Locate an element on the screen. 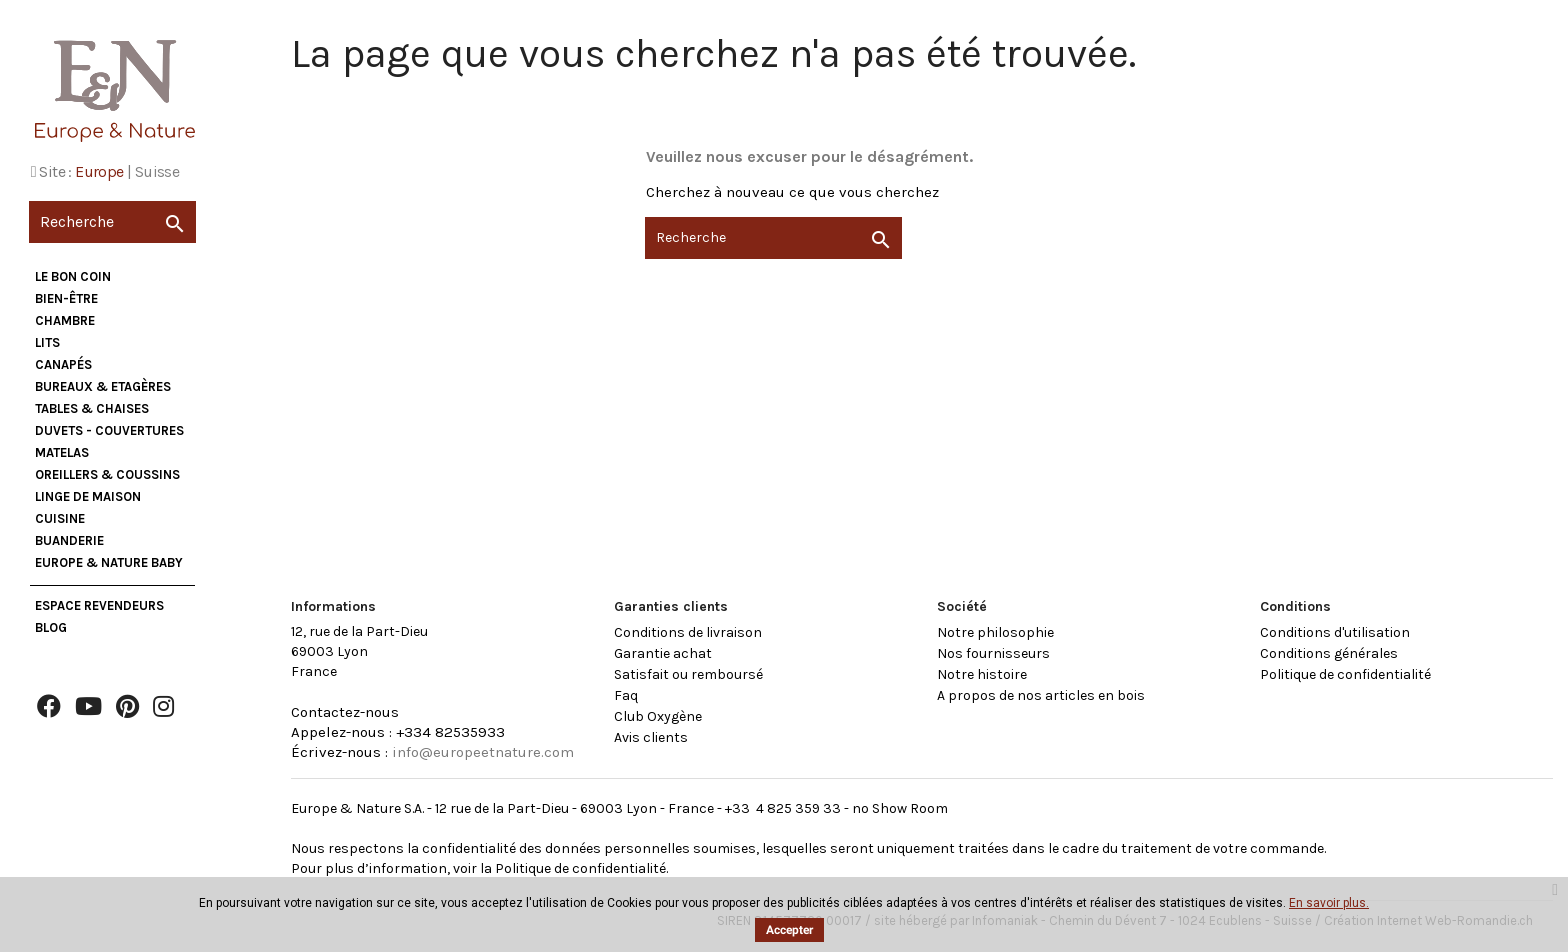 The width and height of the screenshot is (1568, 952). Linge de maison is located at coordinates (88, 496).